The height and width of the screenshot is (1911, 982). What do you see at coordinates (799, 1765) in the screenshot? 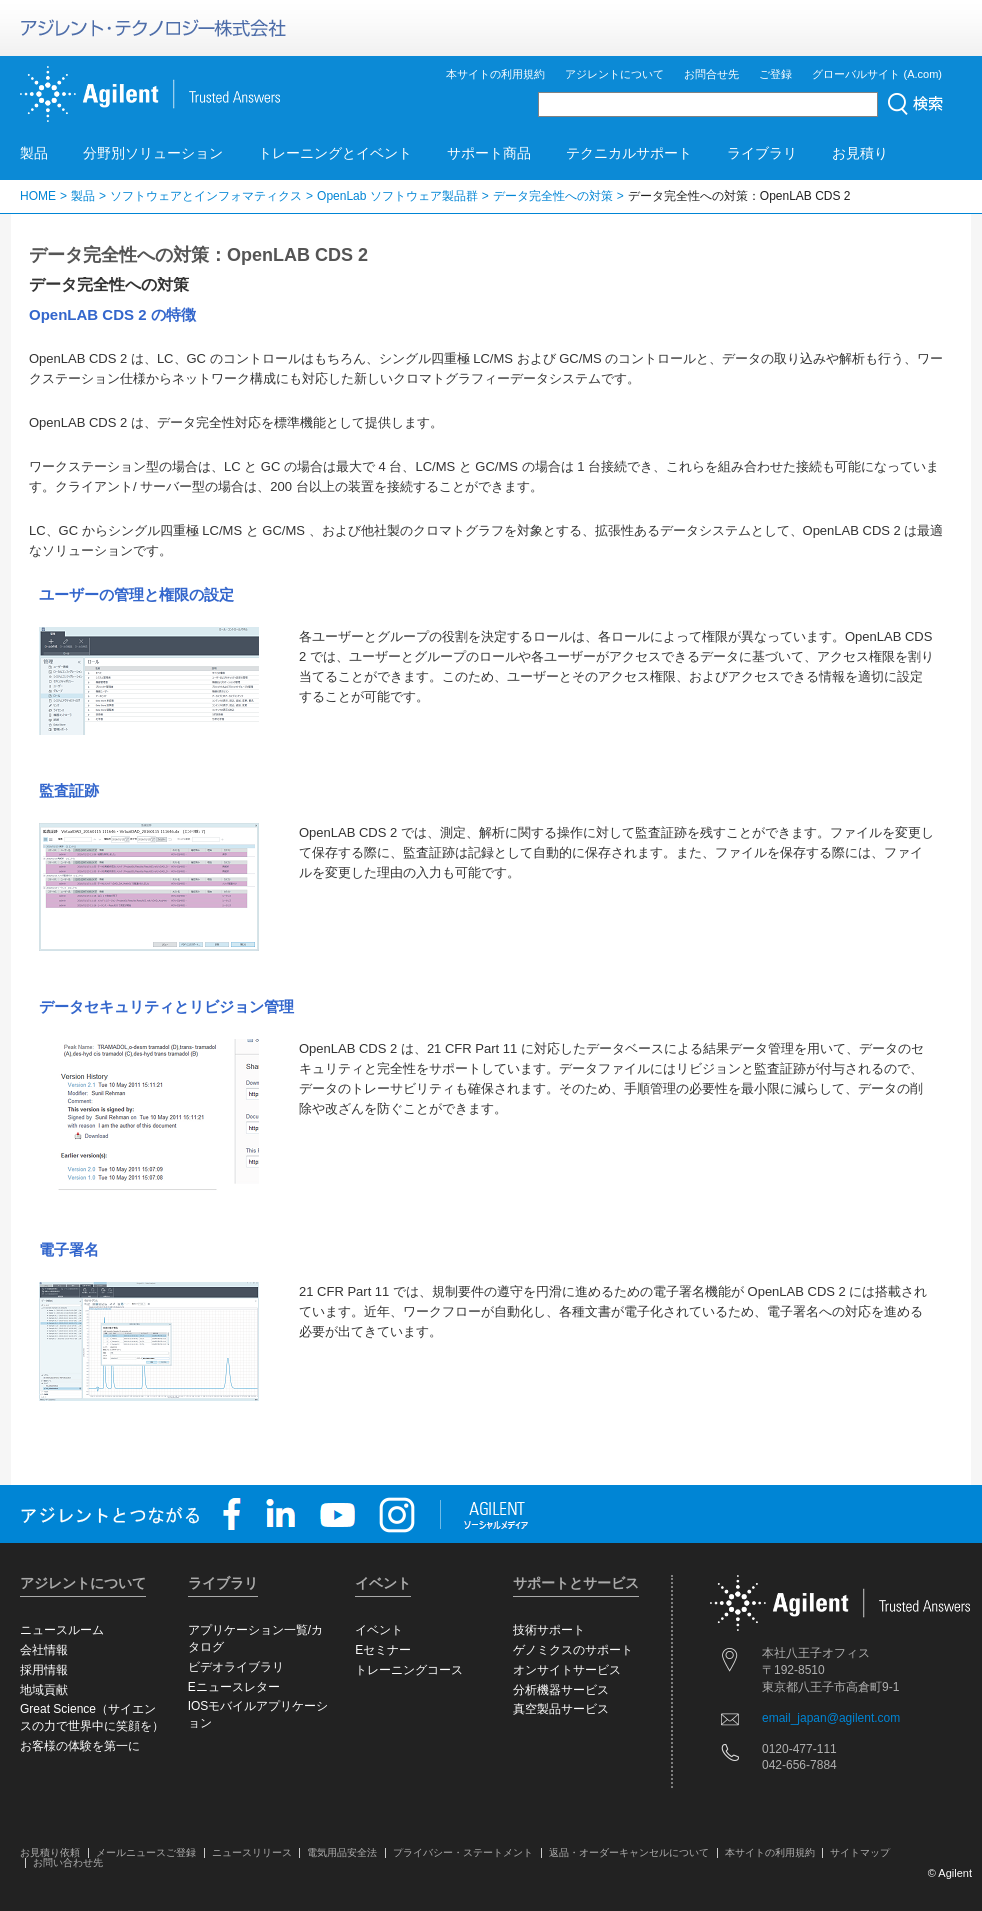
I see `042-656-7884` at bounding box center [799, 1765].